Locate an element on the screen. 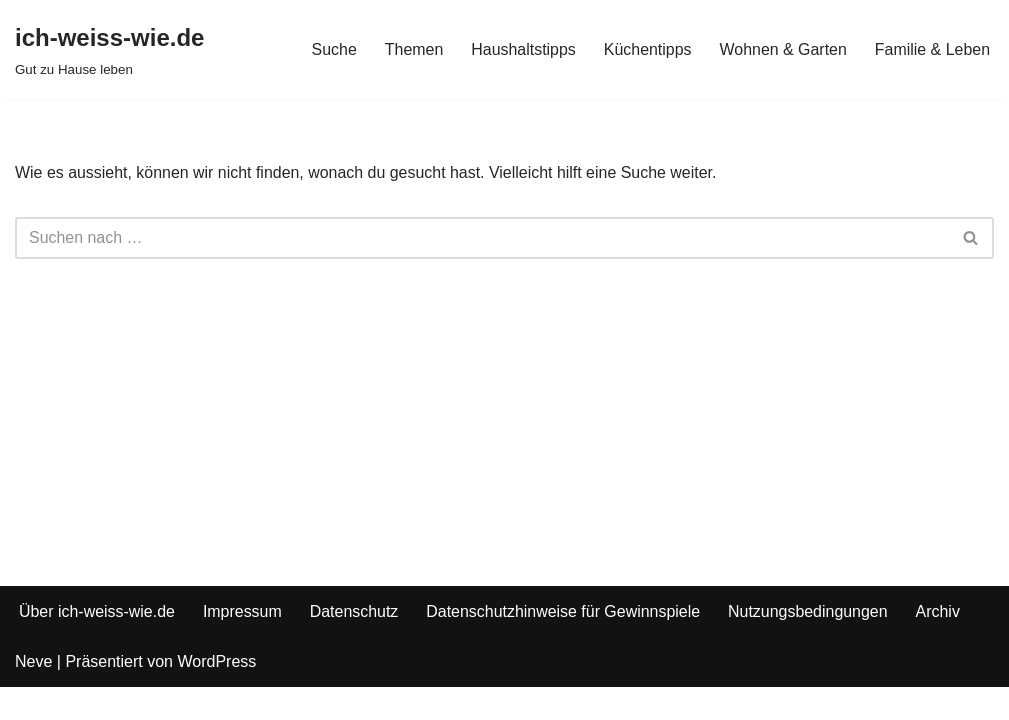 Image resolution: width=1009 pixels, height=720 pixels. Nutzungsbedingungen is located at coordinates (810, 643).